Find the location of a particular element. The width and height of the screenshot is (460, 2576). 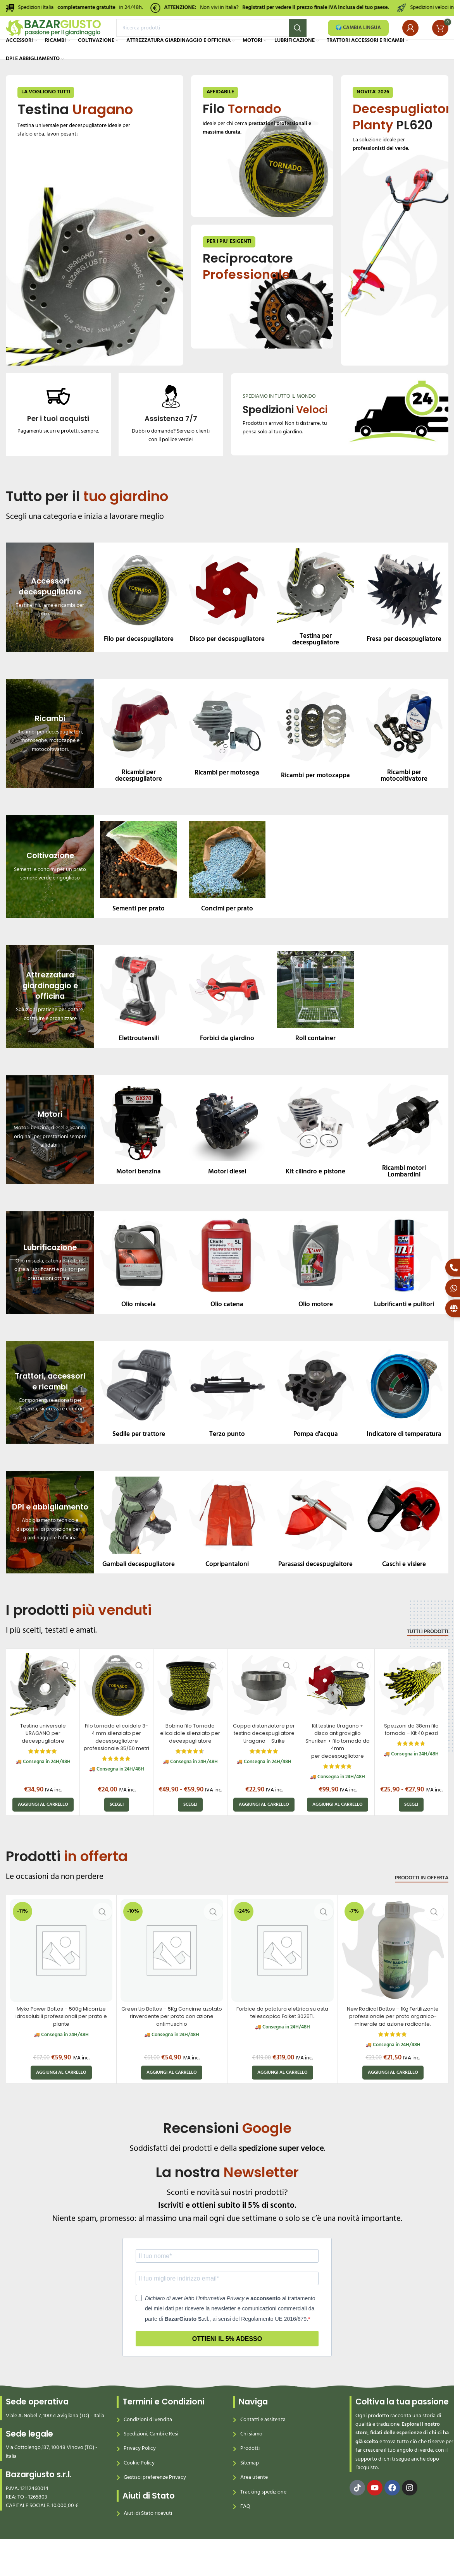

[Spezzoni da 38cm filo tornado – Kit 40 pezzi] is located at coordinates (411, 1710).